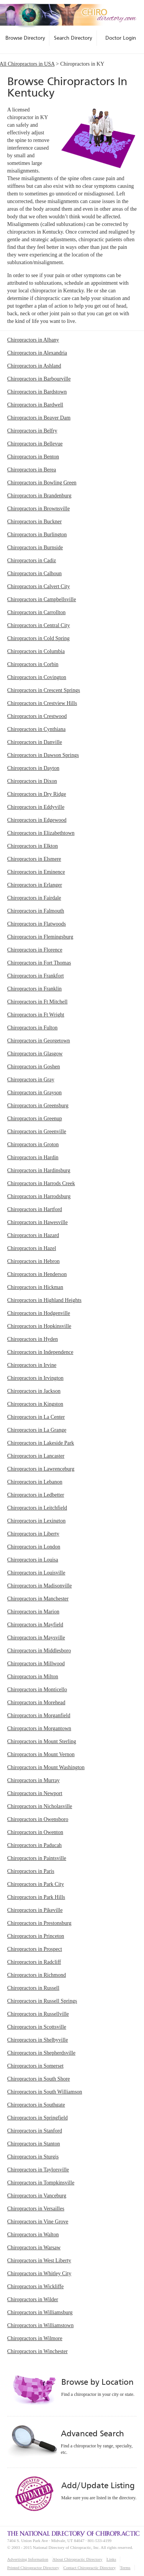 This screenshot has height=2576, width=144. I want to click on Chiropractors in Lancaster, so click(35, 1456).